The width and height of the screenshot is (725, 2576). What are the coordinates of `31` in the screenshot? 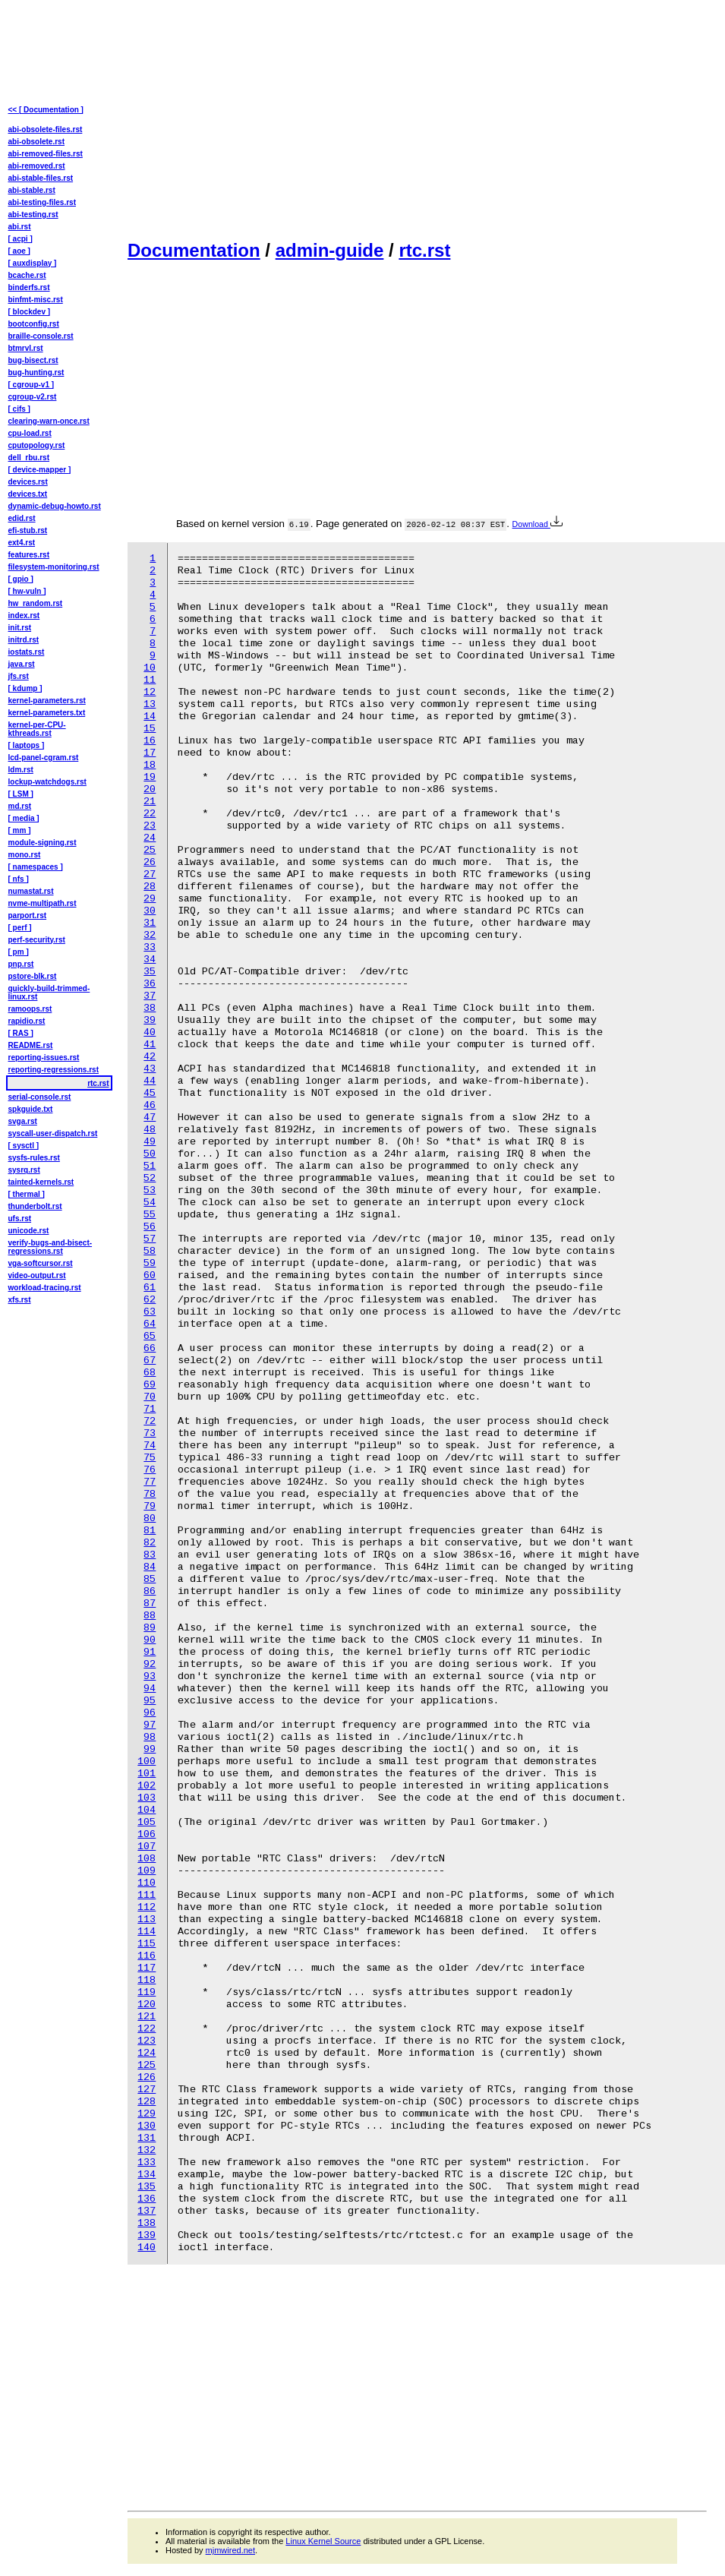 It's located at (149, 923).